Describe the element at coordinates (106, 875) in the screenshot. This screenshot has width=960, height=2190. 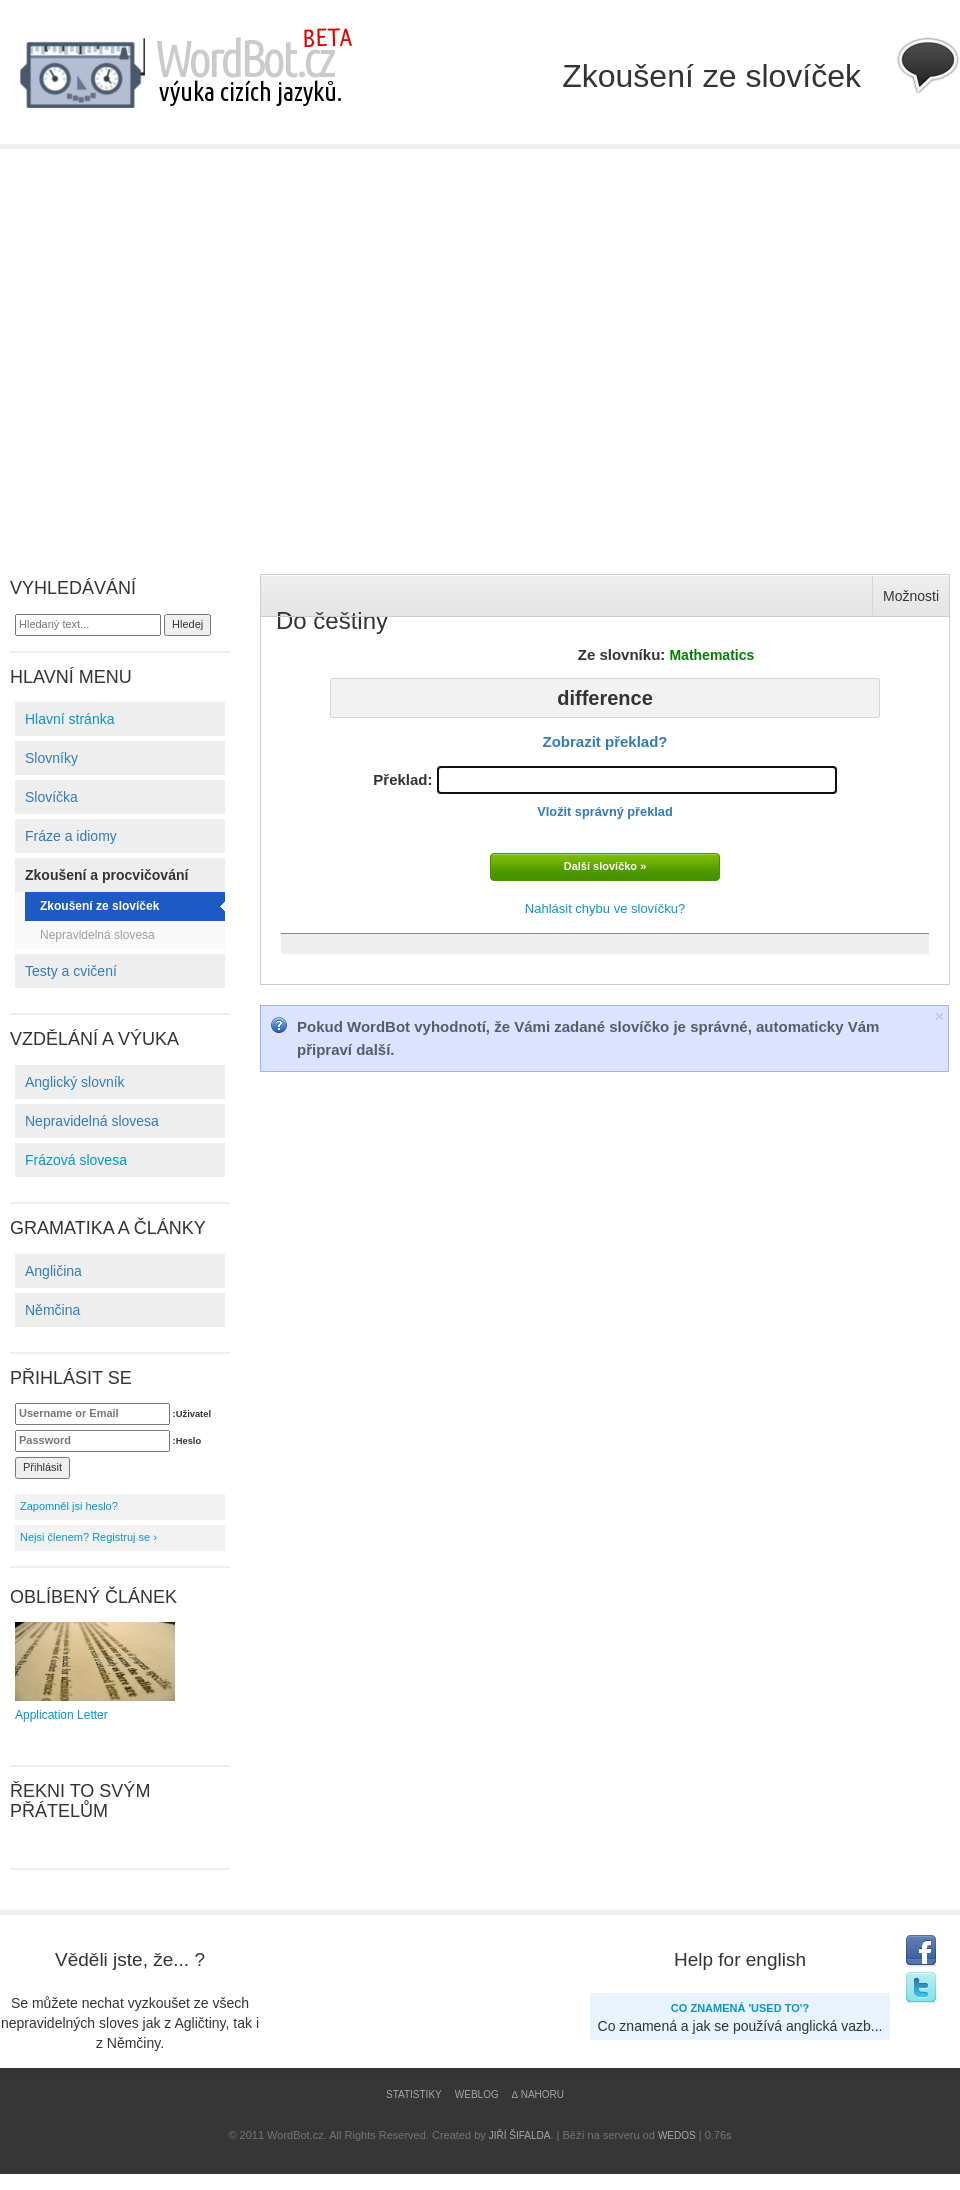
I see `Zkoušení a procvičování` at that location.